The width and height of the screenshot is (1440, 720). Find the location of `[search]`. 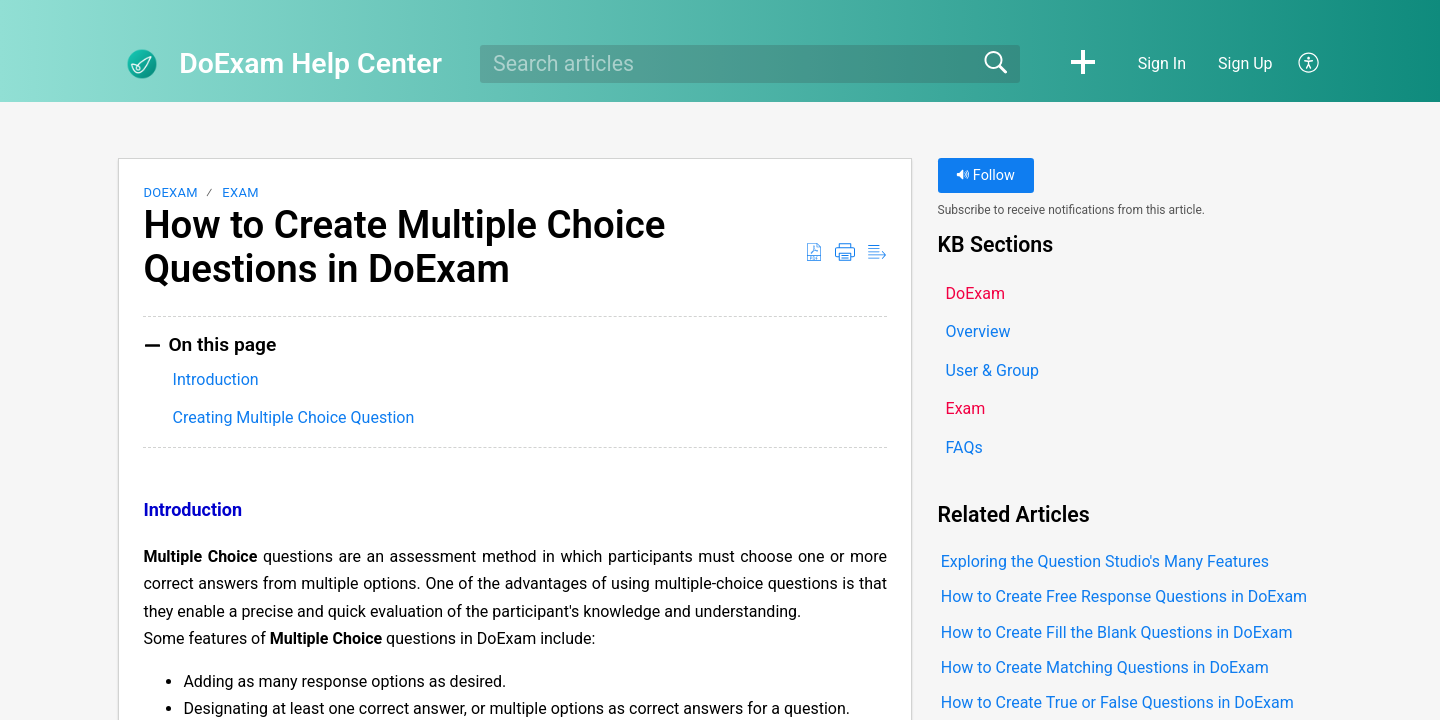

[search] is located at coordinates (749, 64).